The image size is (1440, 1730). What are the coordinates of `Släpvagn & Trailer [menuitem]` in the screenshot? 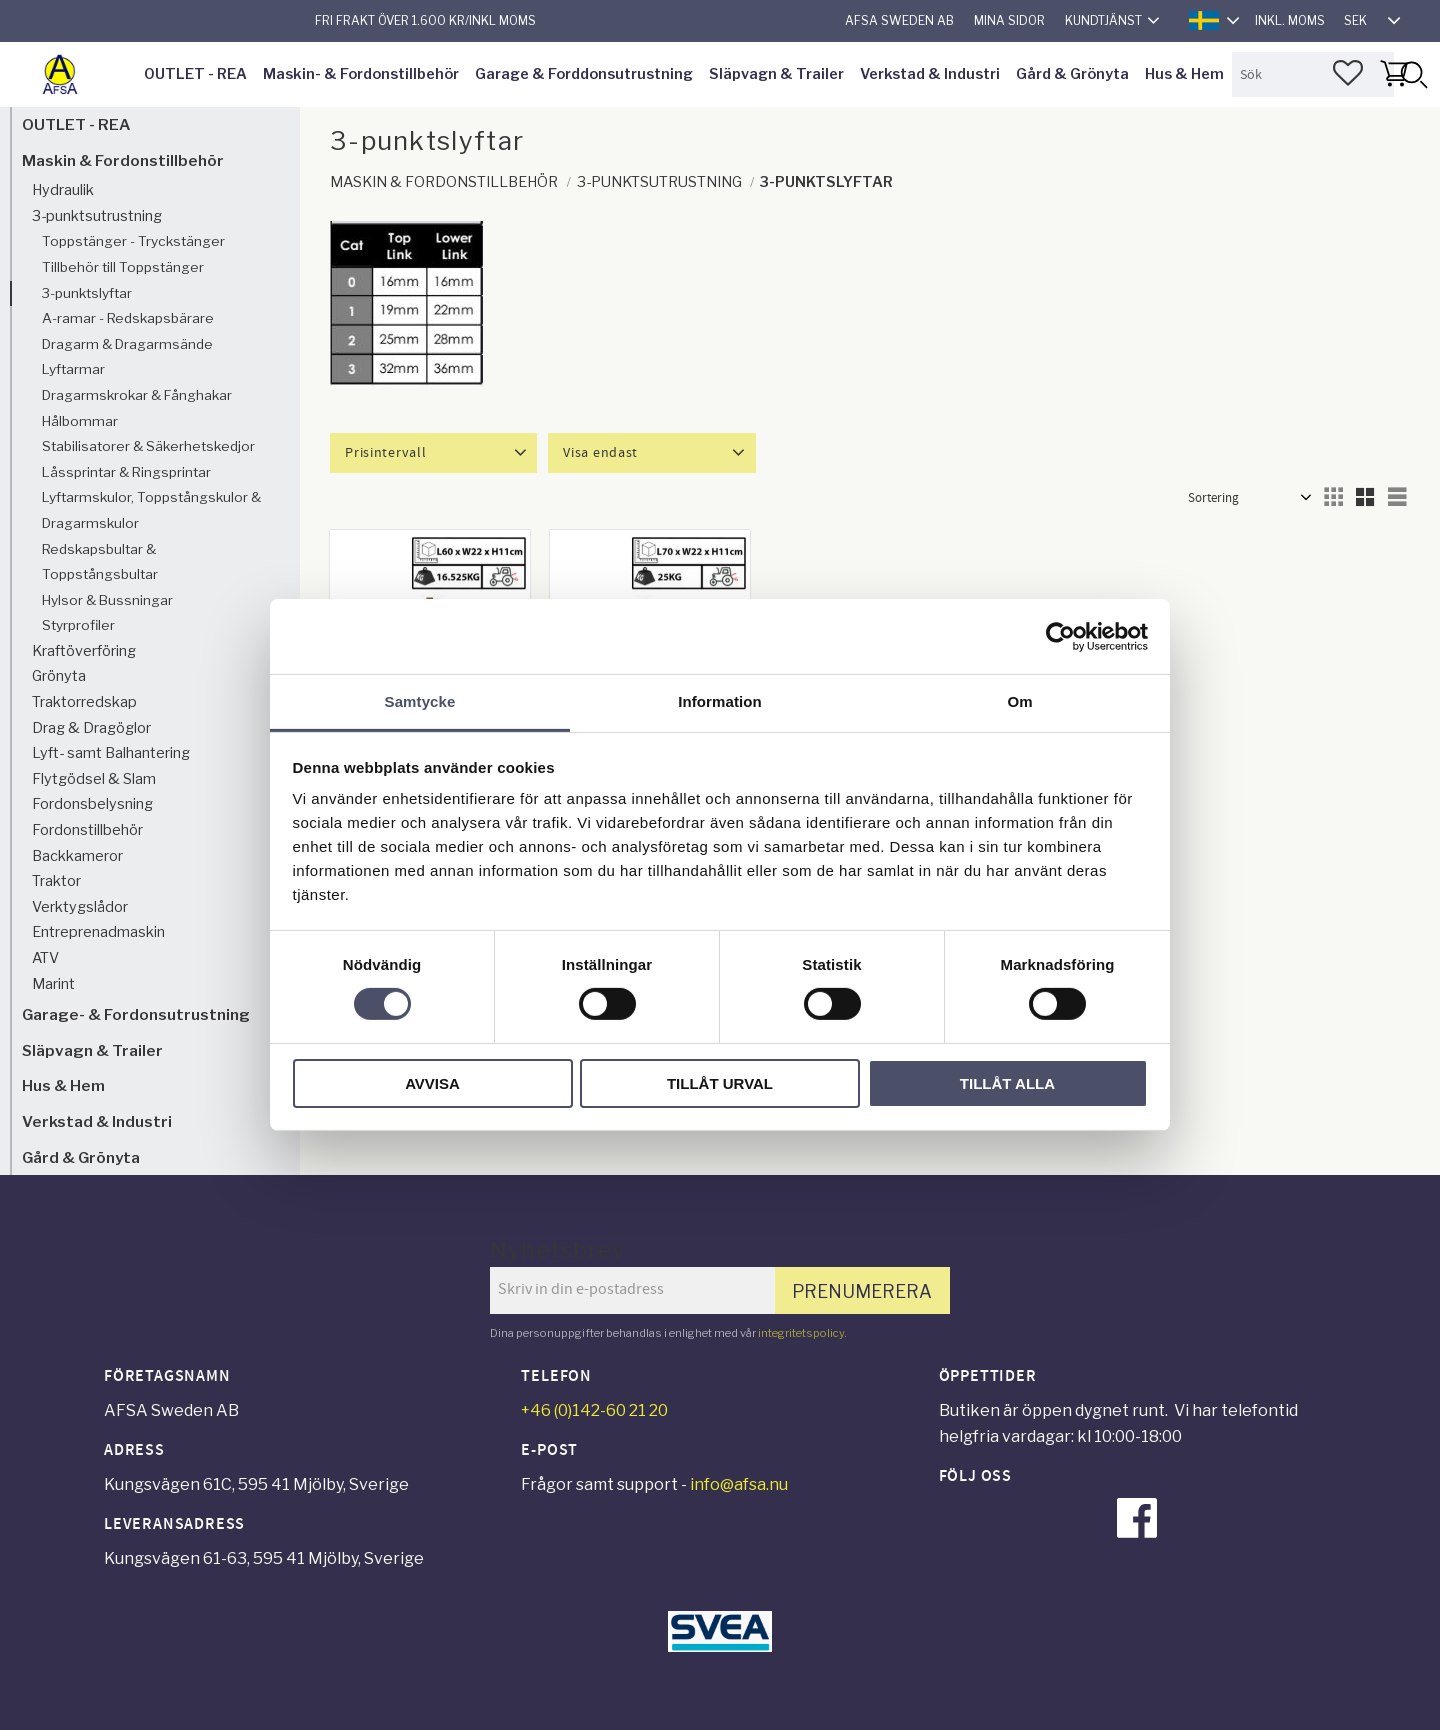 It's located at (776, 74).